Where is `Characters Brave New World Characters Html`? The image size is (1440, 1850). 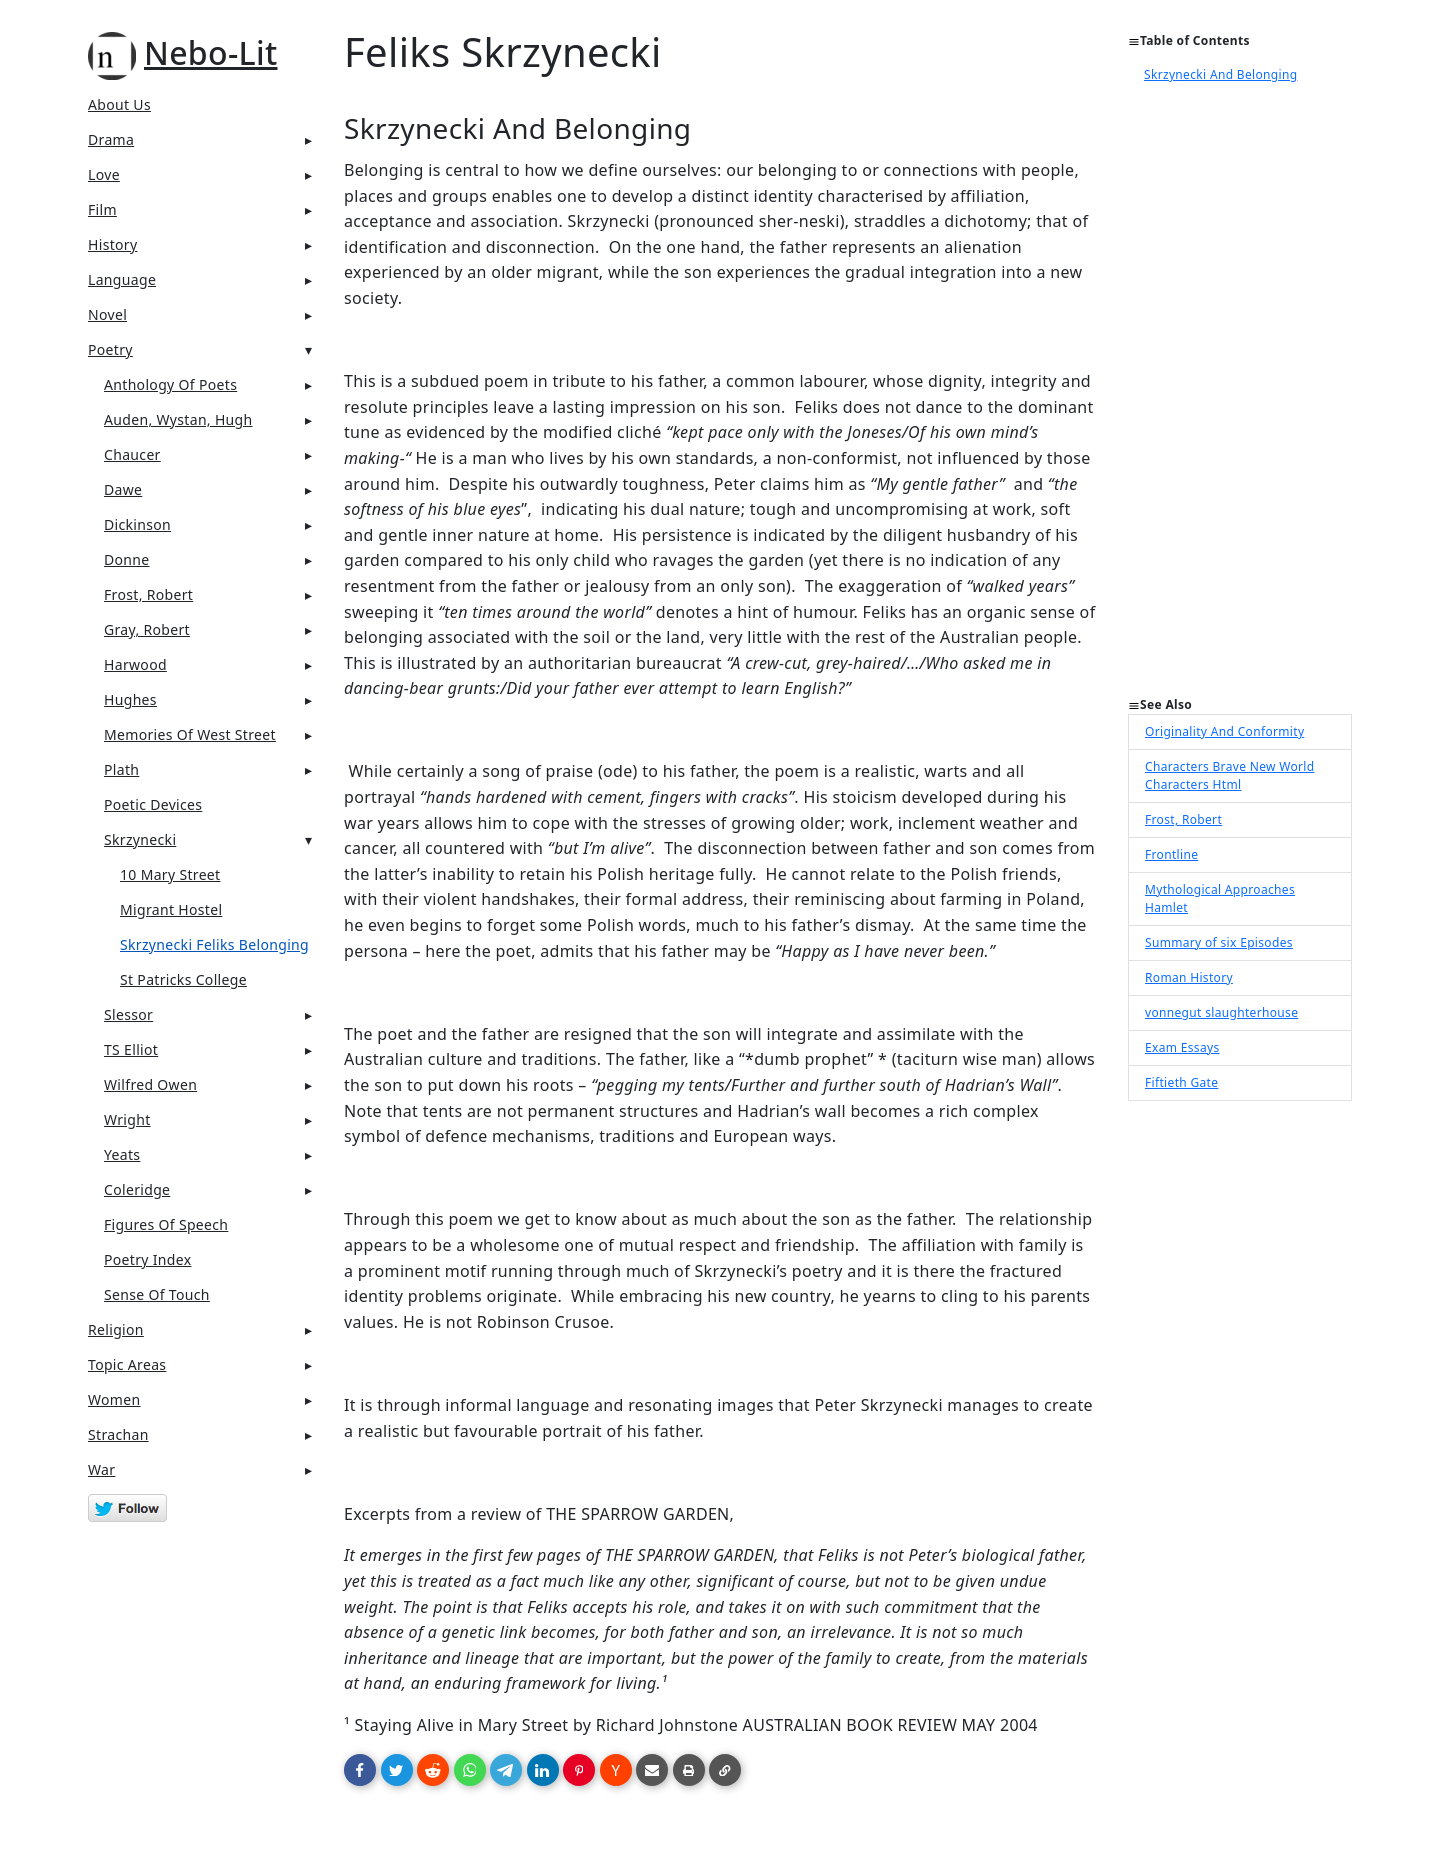 Characters Brave New World Characters Html is located at coordinates (1230, 775).